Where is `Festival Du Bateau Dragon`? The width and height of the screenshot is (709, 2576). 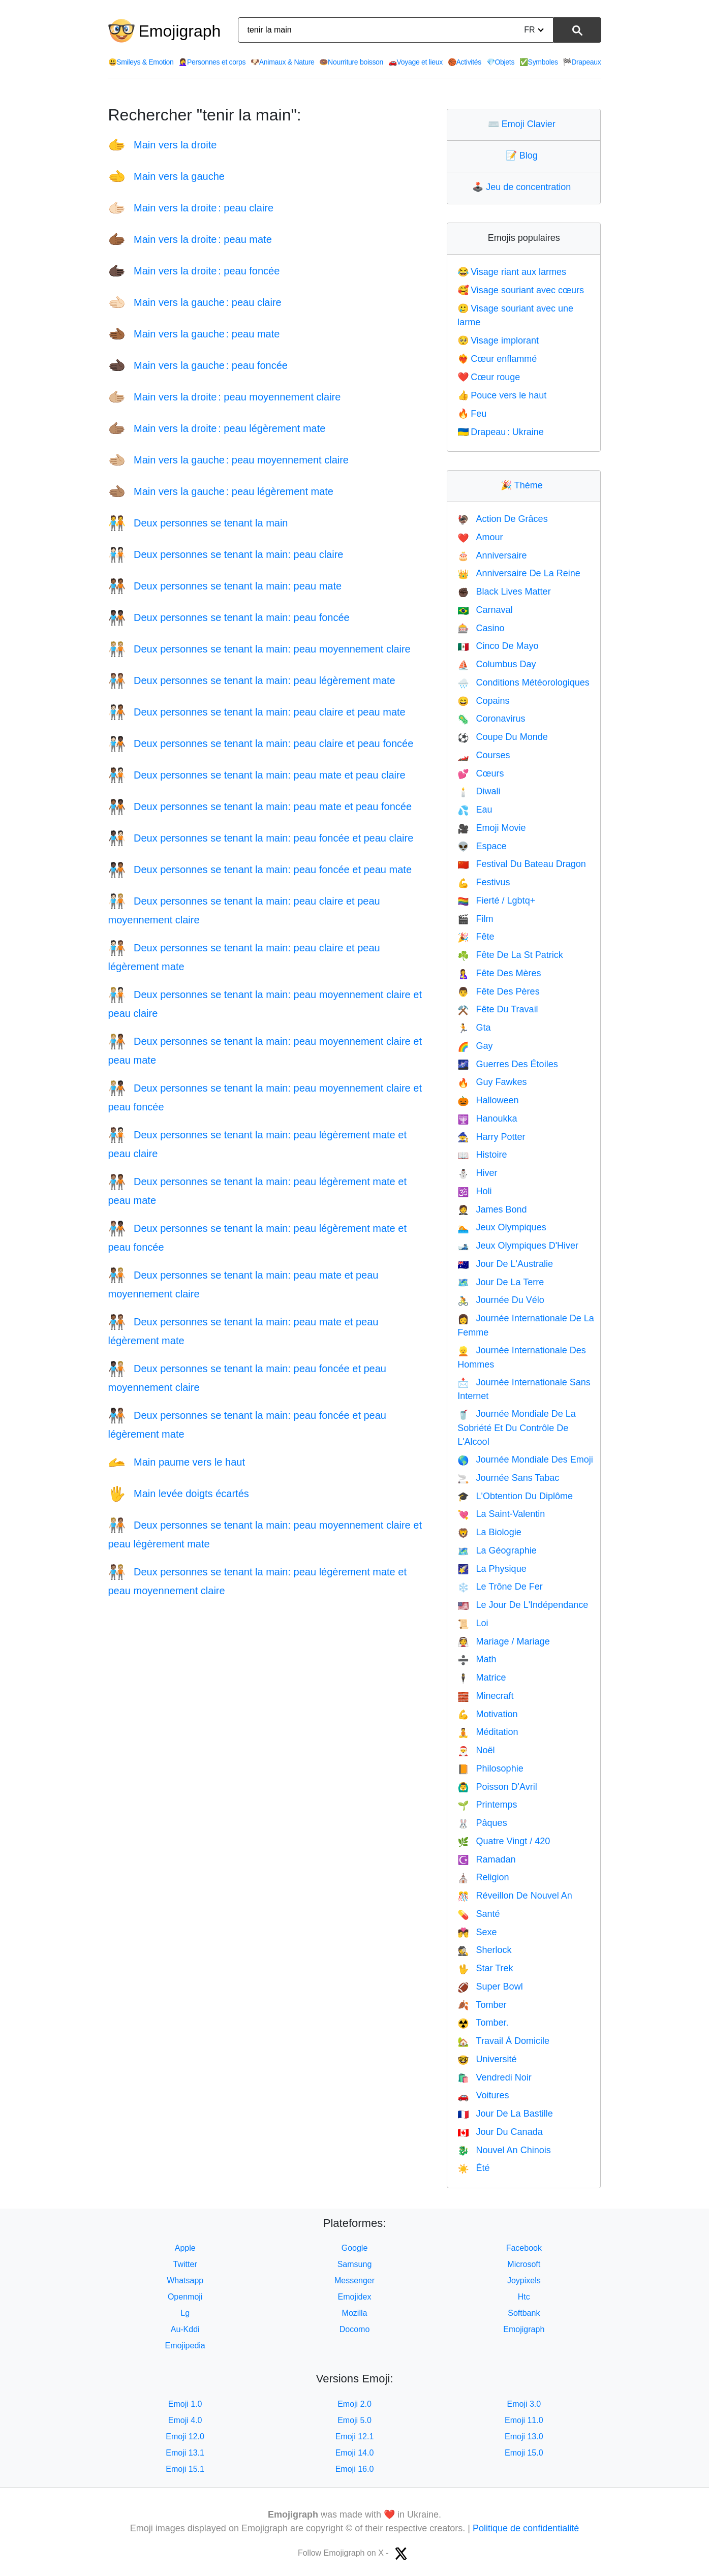
Festival Du Bateau Dragon is located at coordinates (521, 864).